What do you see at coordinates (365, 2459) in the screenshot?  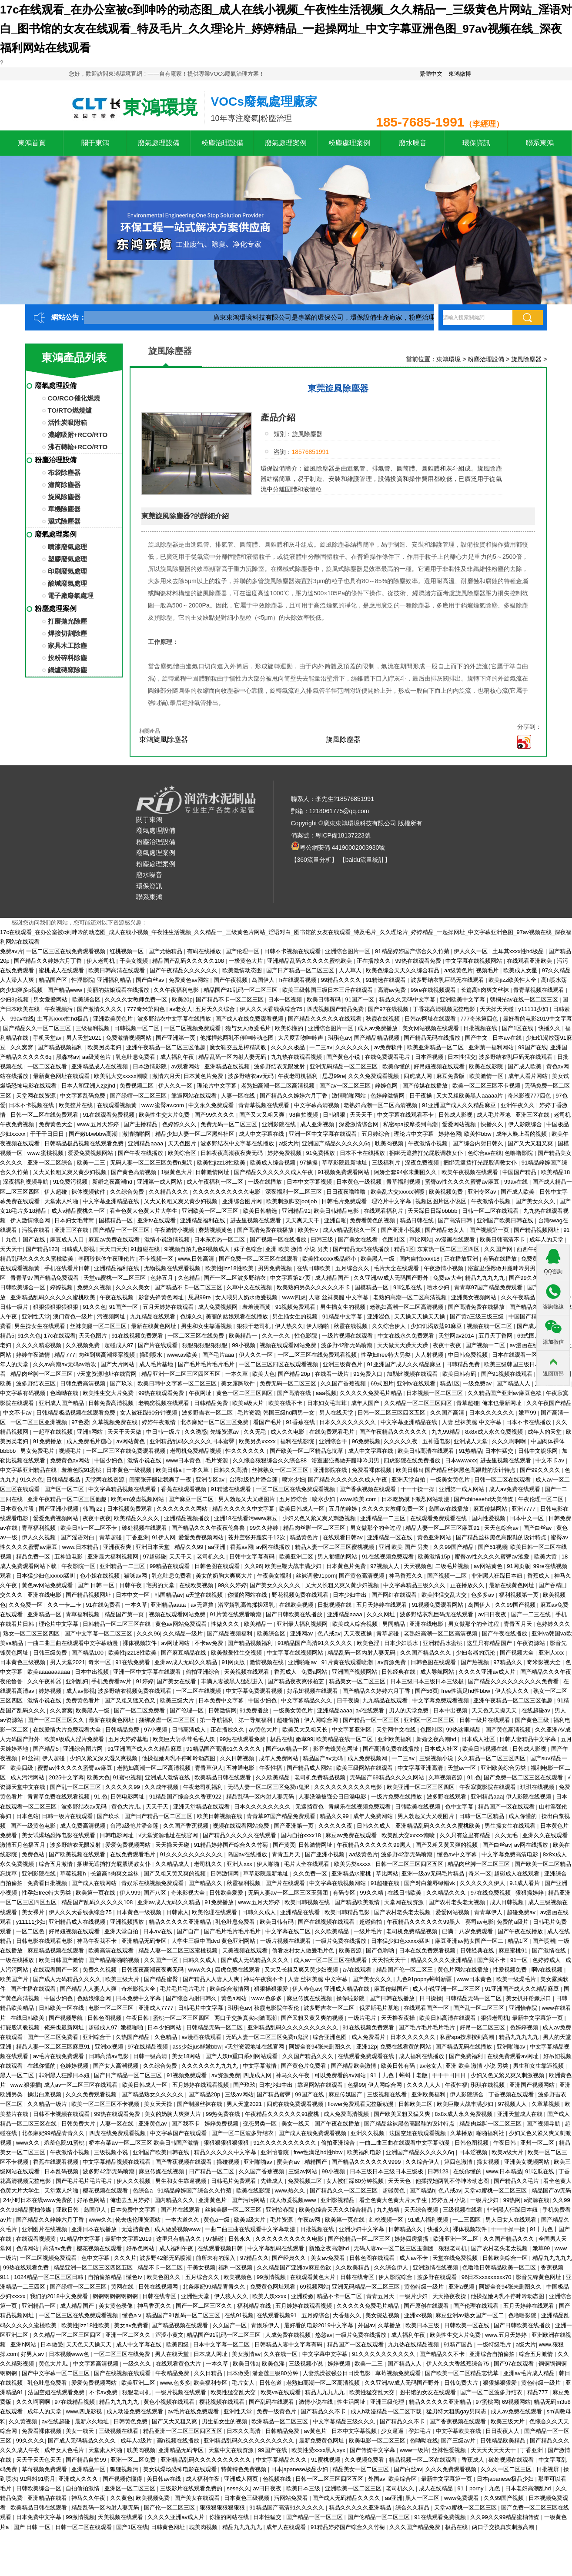 I see `久久视频免费看` at bounding box center [365, 2459].